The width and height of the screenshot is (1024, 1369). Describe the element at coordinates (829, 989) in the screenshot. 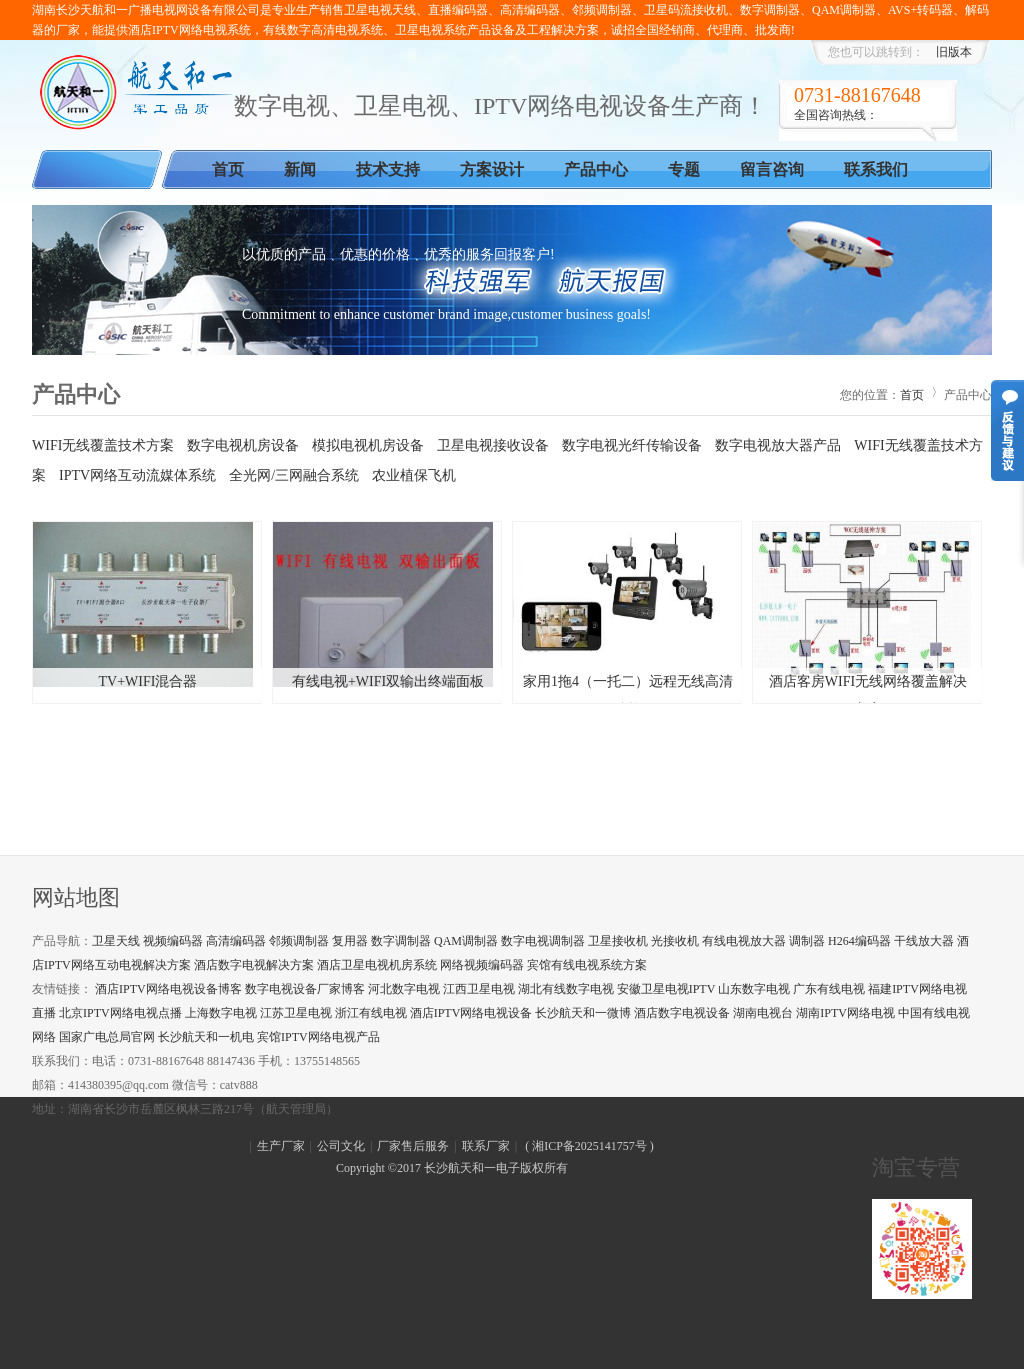

I see `广东有线电视` at that location.